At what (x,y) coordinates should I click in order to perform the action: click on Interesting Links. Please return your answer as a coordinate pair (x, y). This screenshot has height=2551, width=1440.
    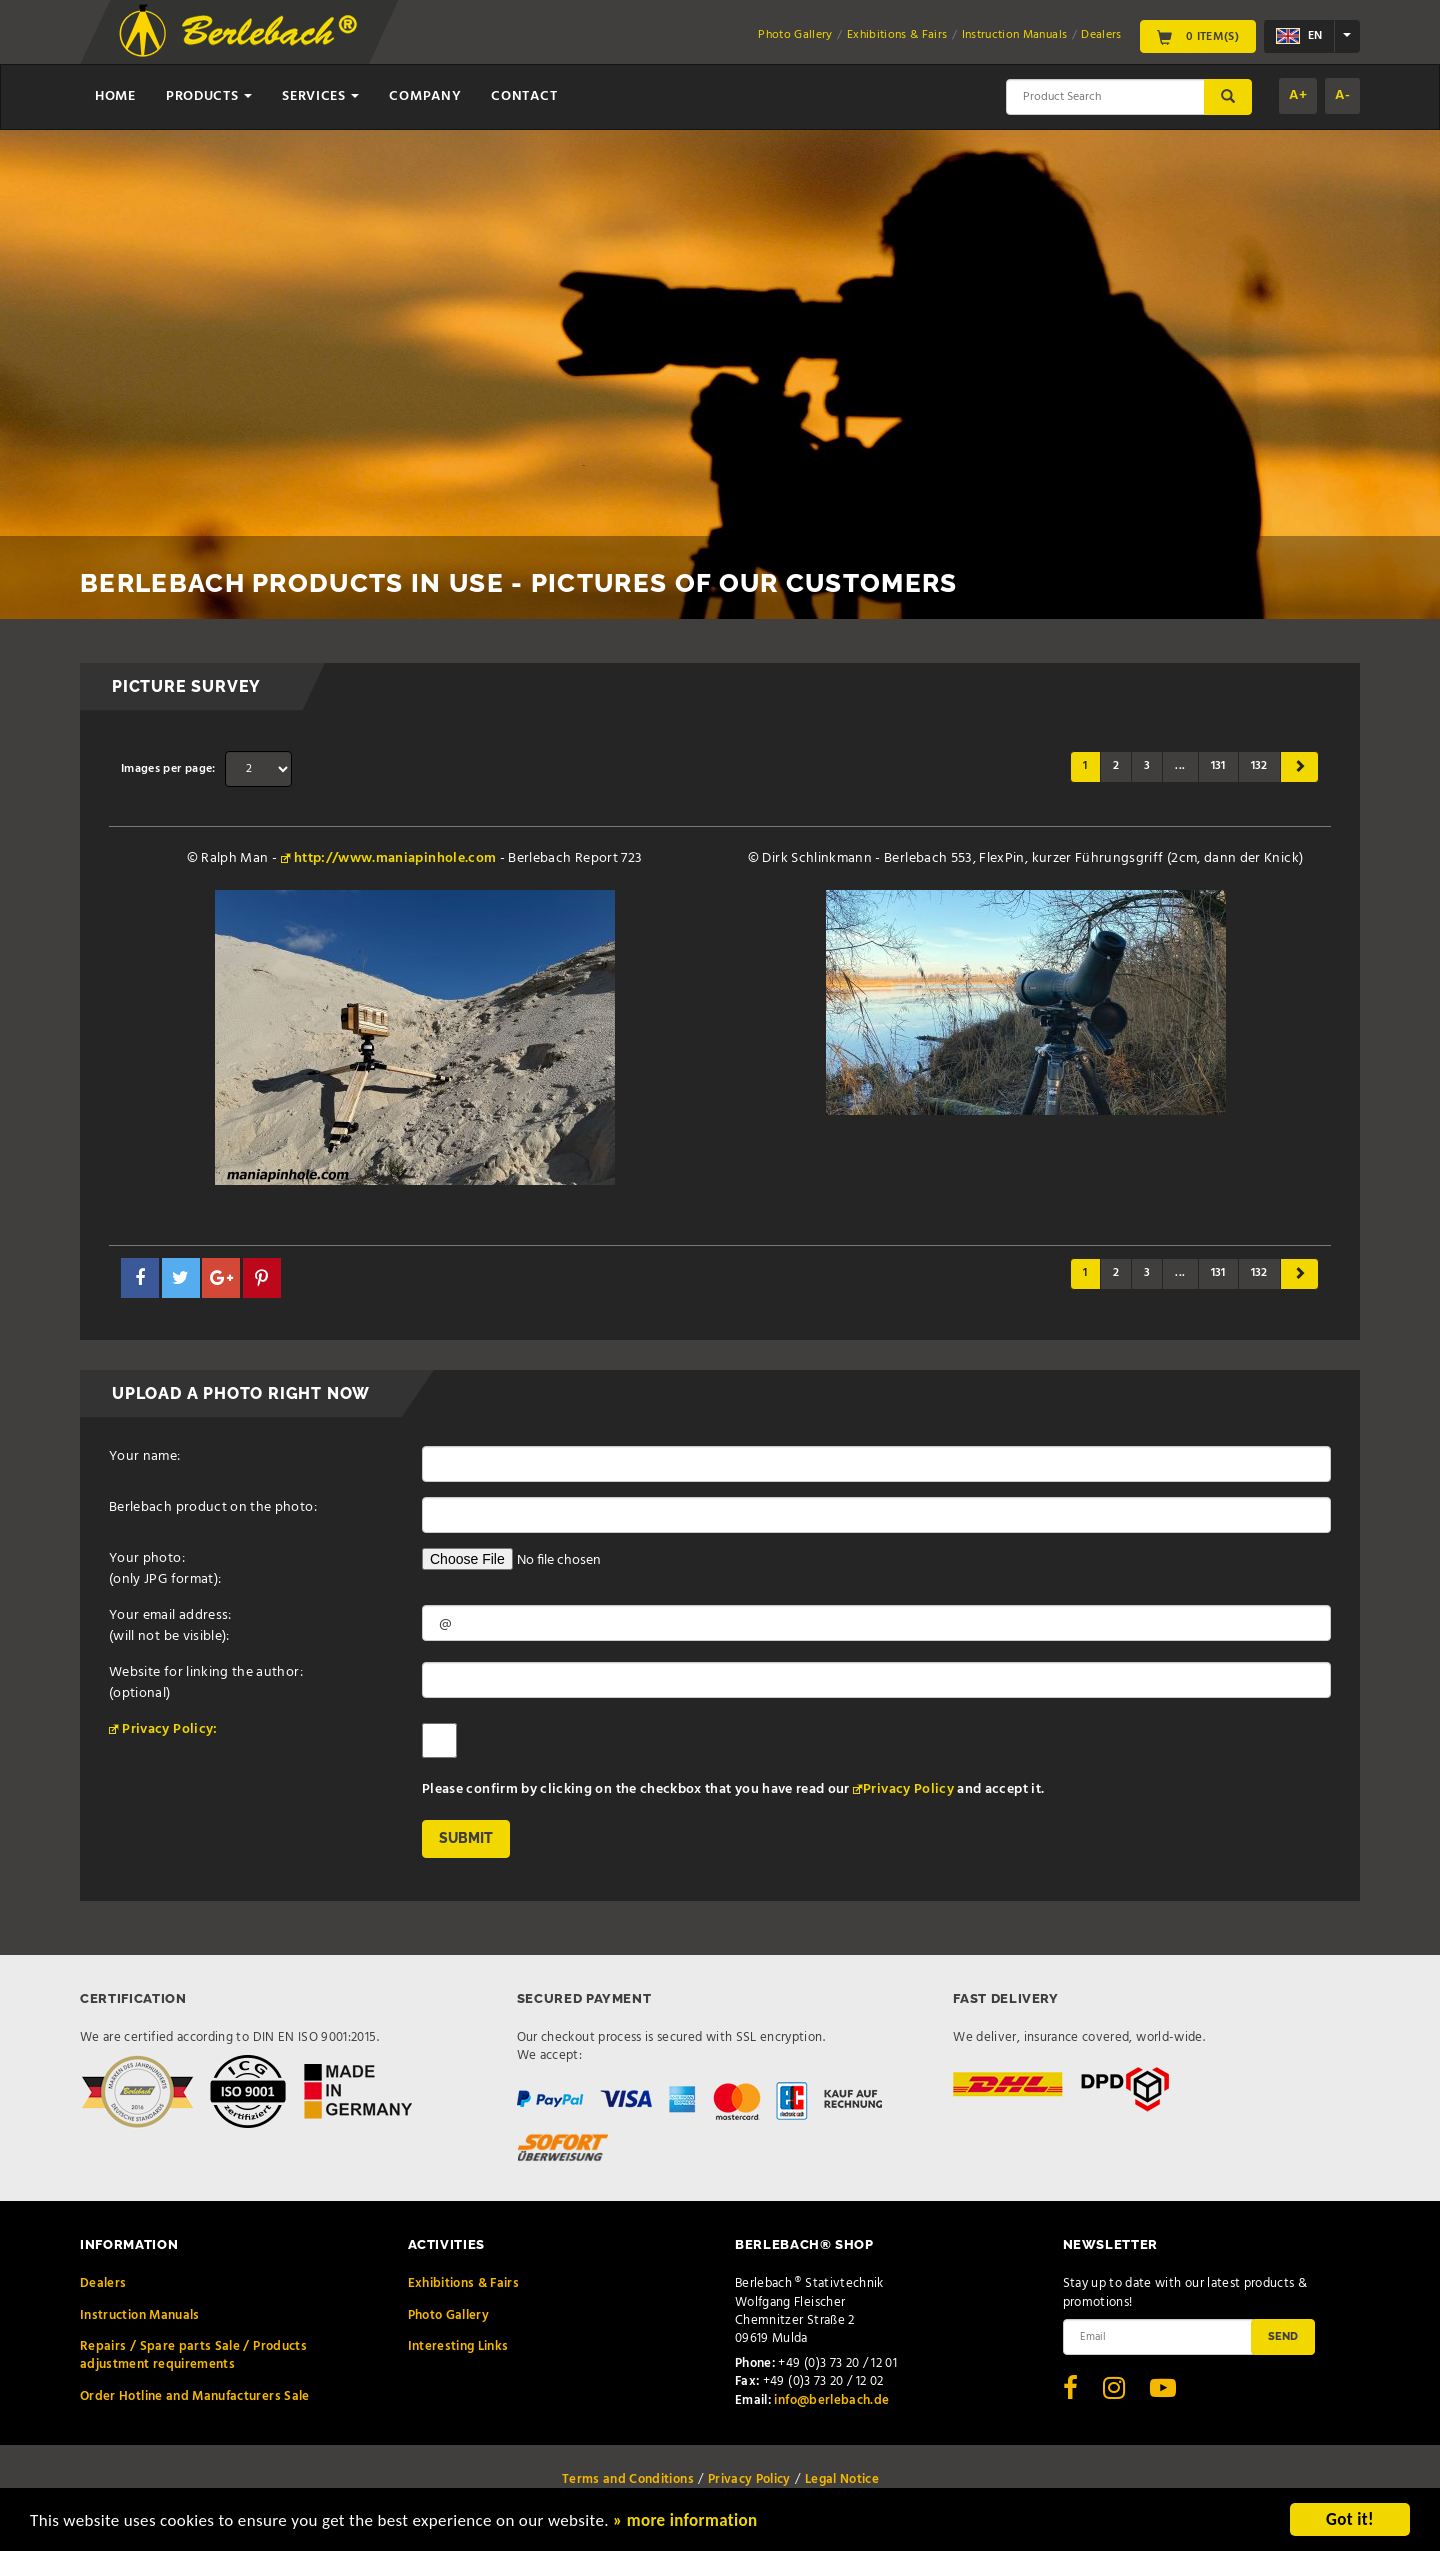
    Looking at the image, I should click on (458, 2346).